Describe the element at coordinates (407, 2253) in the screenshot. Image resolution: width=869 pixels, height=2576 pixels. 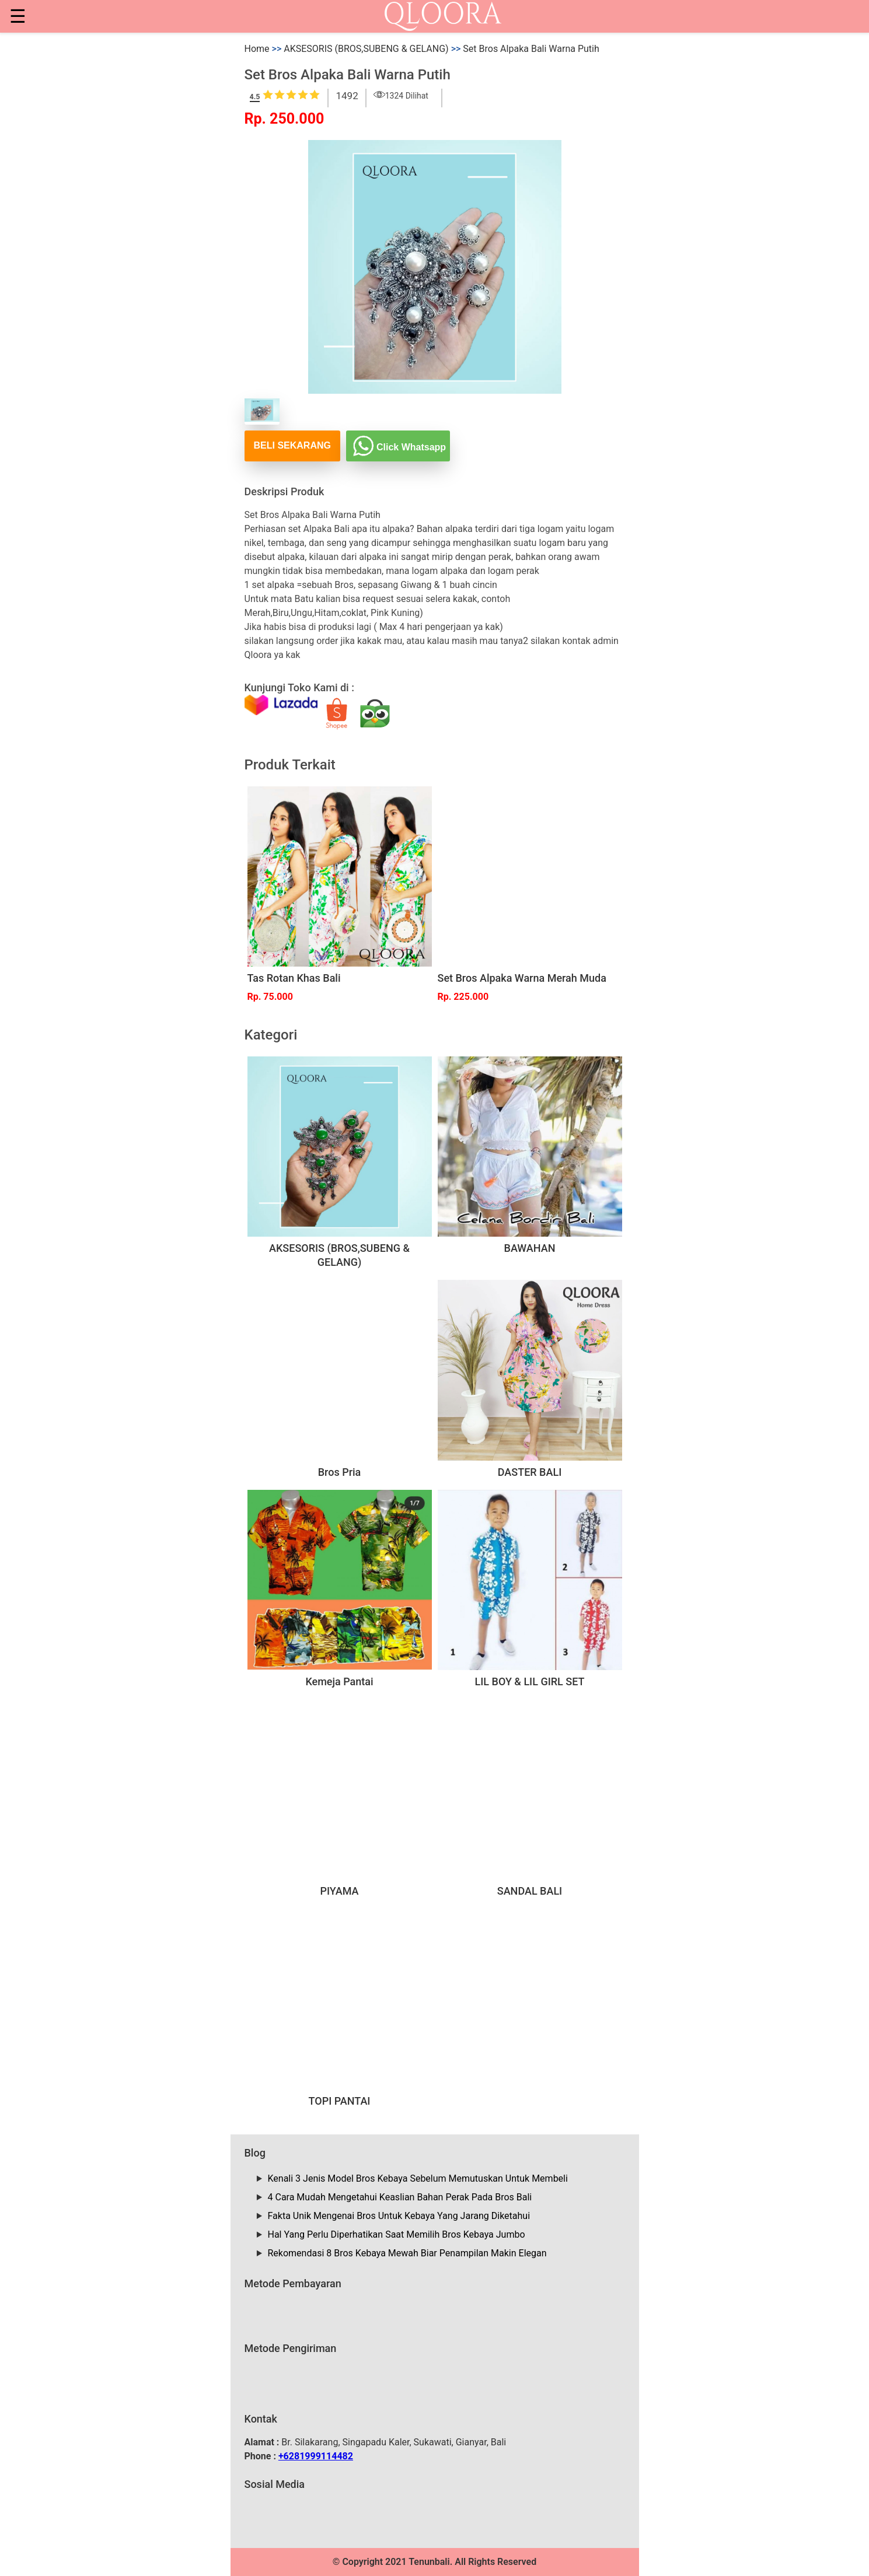
I see `Rekomendasi 8 Bros Kebaya Mewah Biar Penampilan Makin Elegan` at that location.